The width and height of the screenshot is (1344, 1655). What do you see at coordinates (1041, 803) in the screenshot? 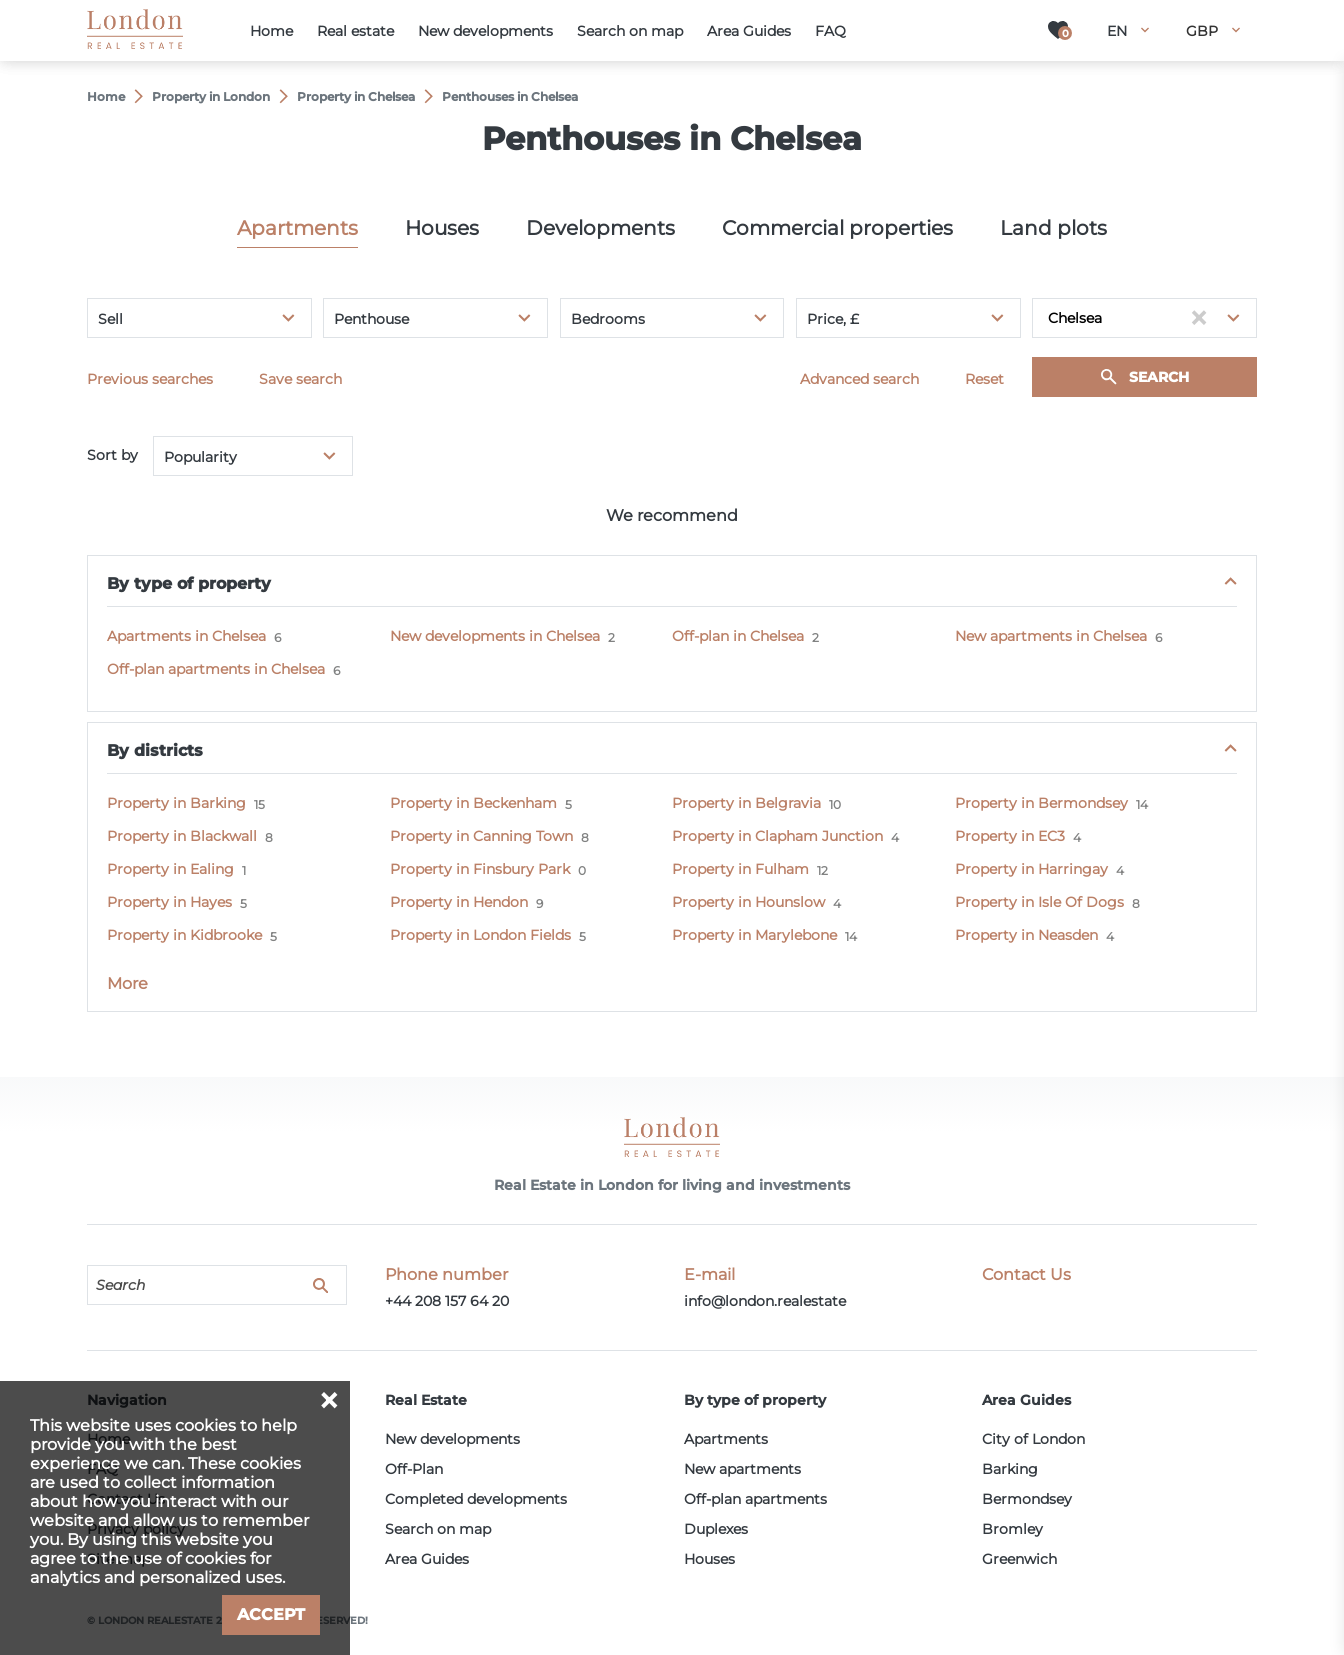
I see `Property in Bermondsey` at bounding box center [1041, 803].